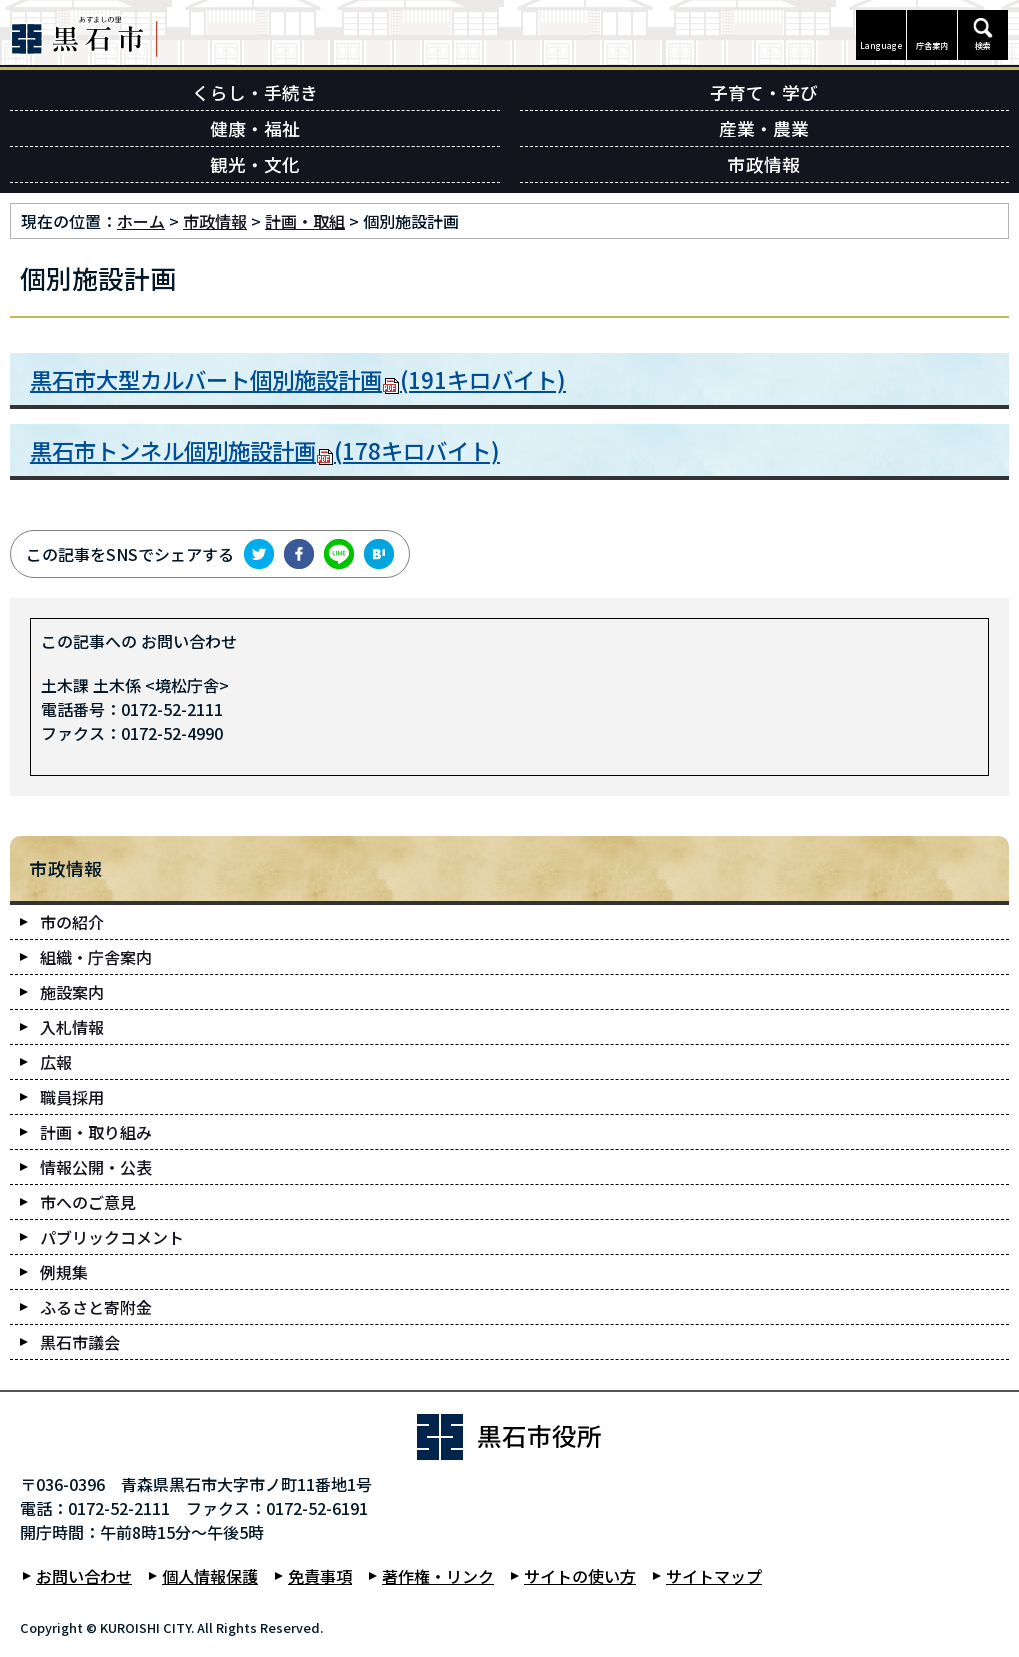 The image size is (1019, 1657). I want to click on 例規集, so click(64, 1272).